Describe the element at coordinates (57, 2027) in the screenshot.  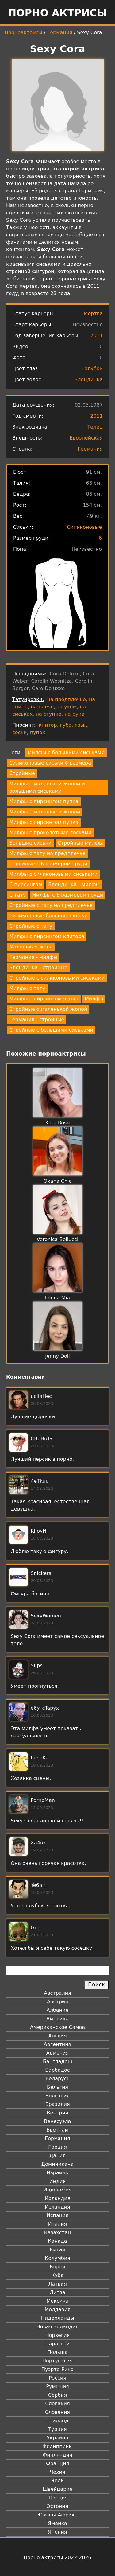
I see `Американское Самоа` at that location.